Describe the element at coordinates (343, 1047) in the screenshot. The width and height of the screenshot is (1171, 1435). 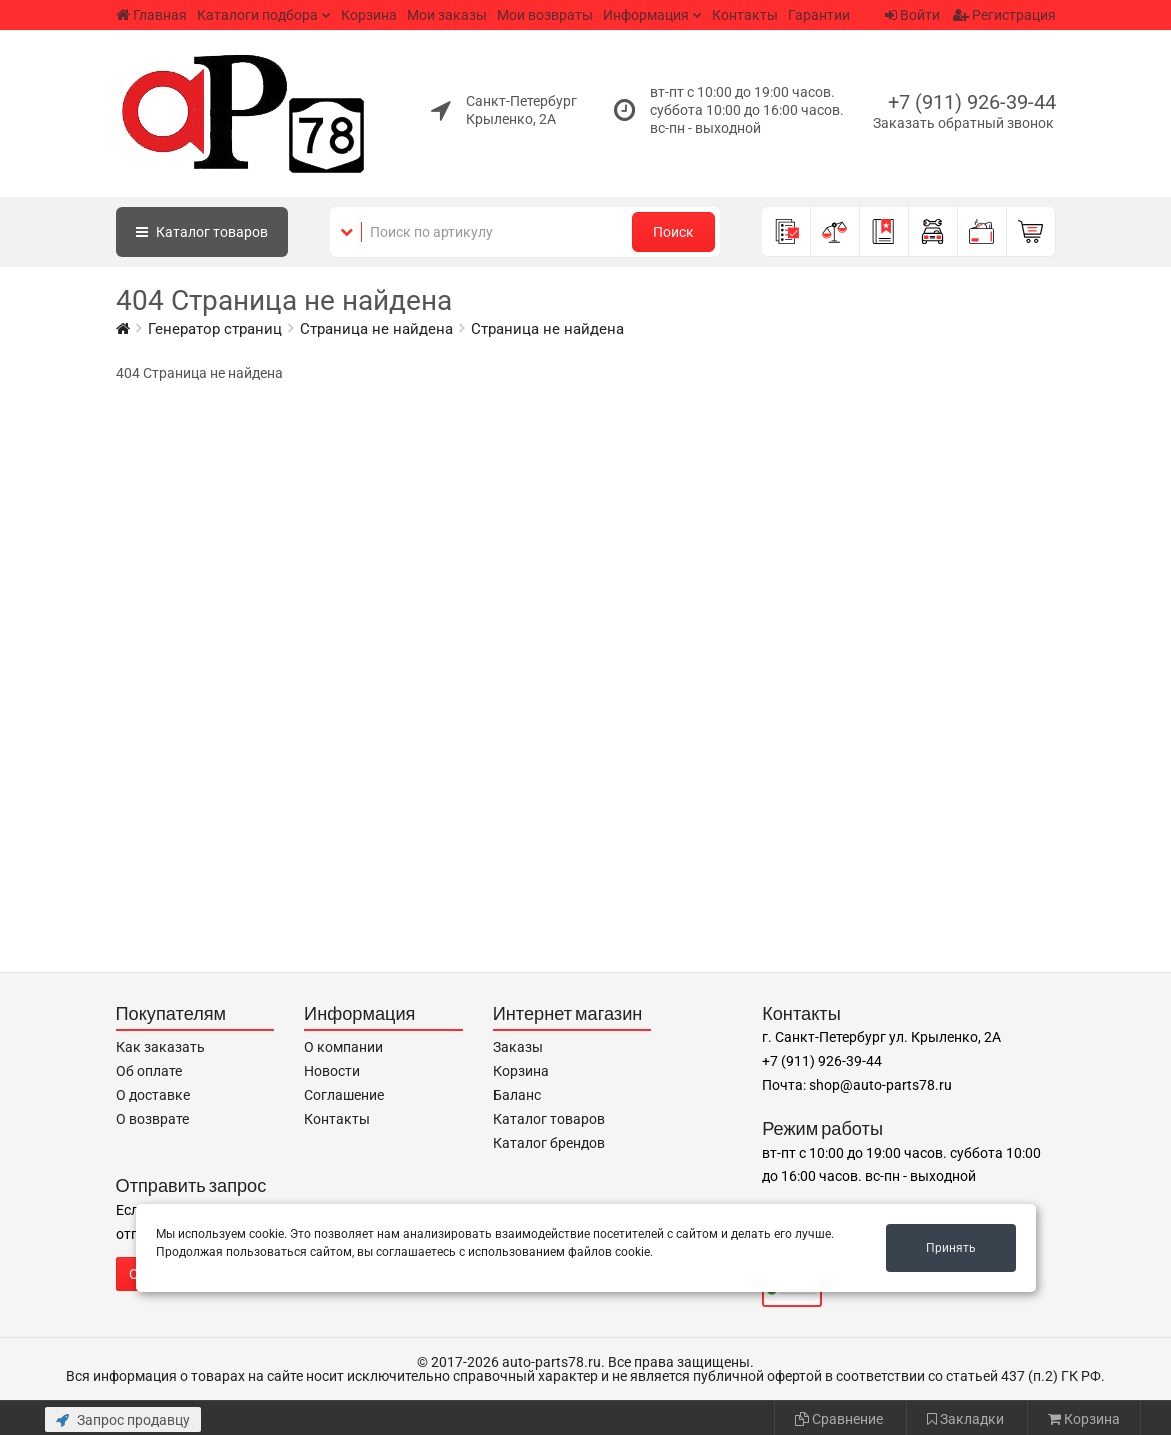
I see `О компании` at that location.